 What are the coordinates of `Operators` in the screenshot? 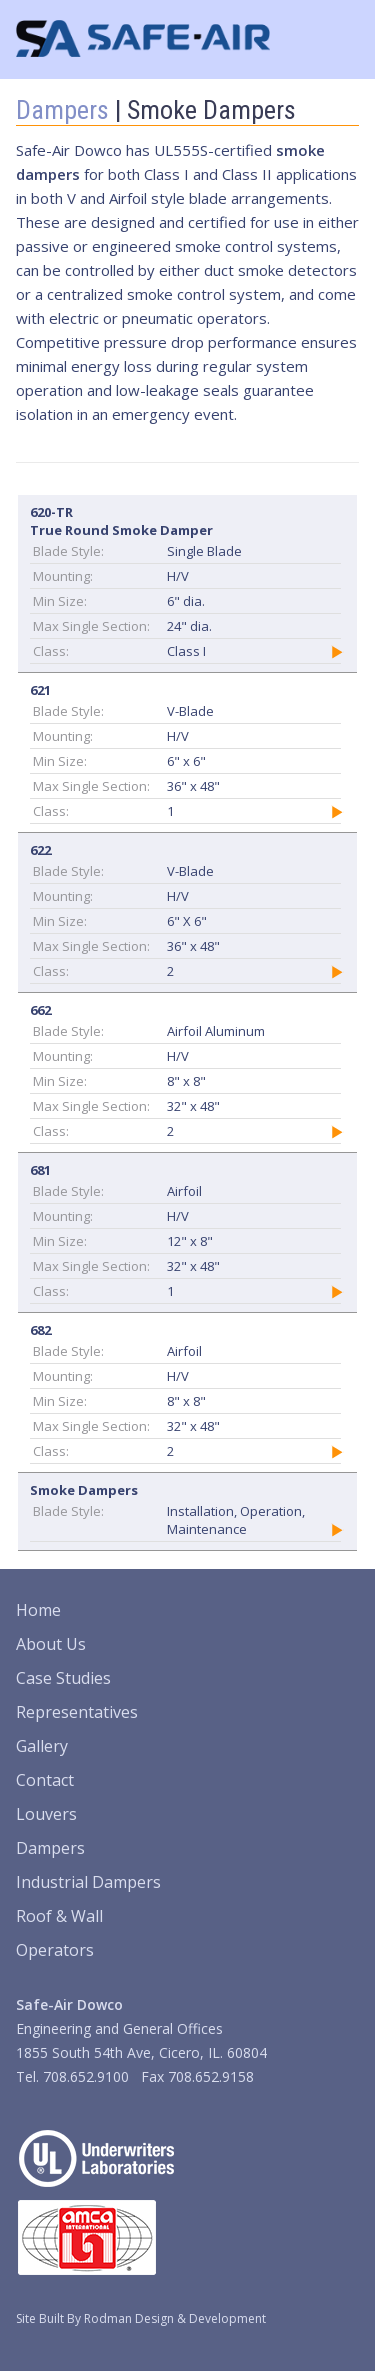 It's located at (55, 1950).